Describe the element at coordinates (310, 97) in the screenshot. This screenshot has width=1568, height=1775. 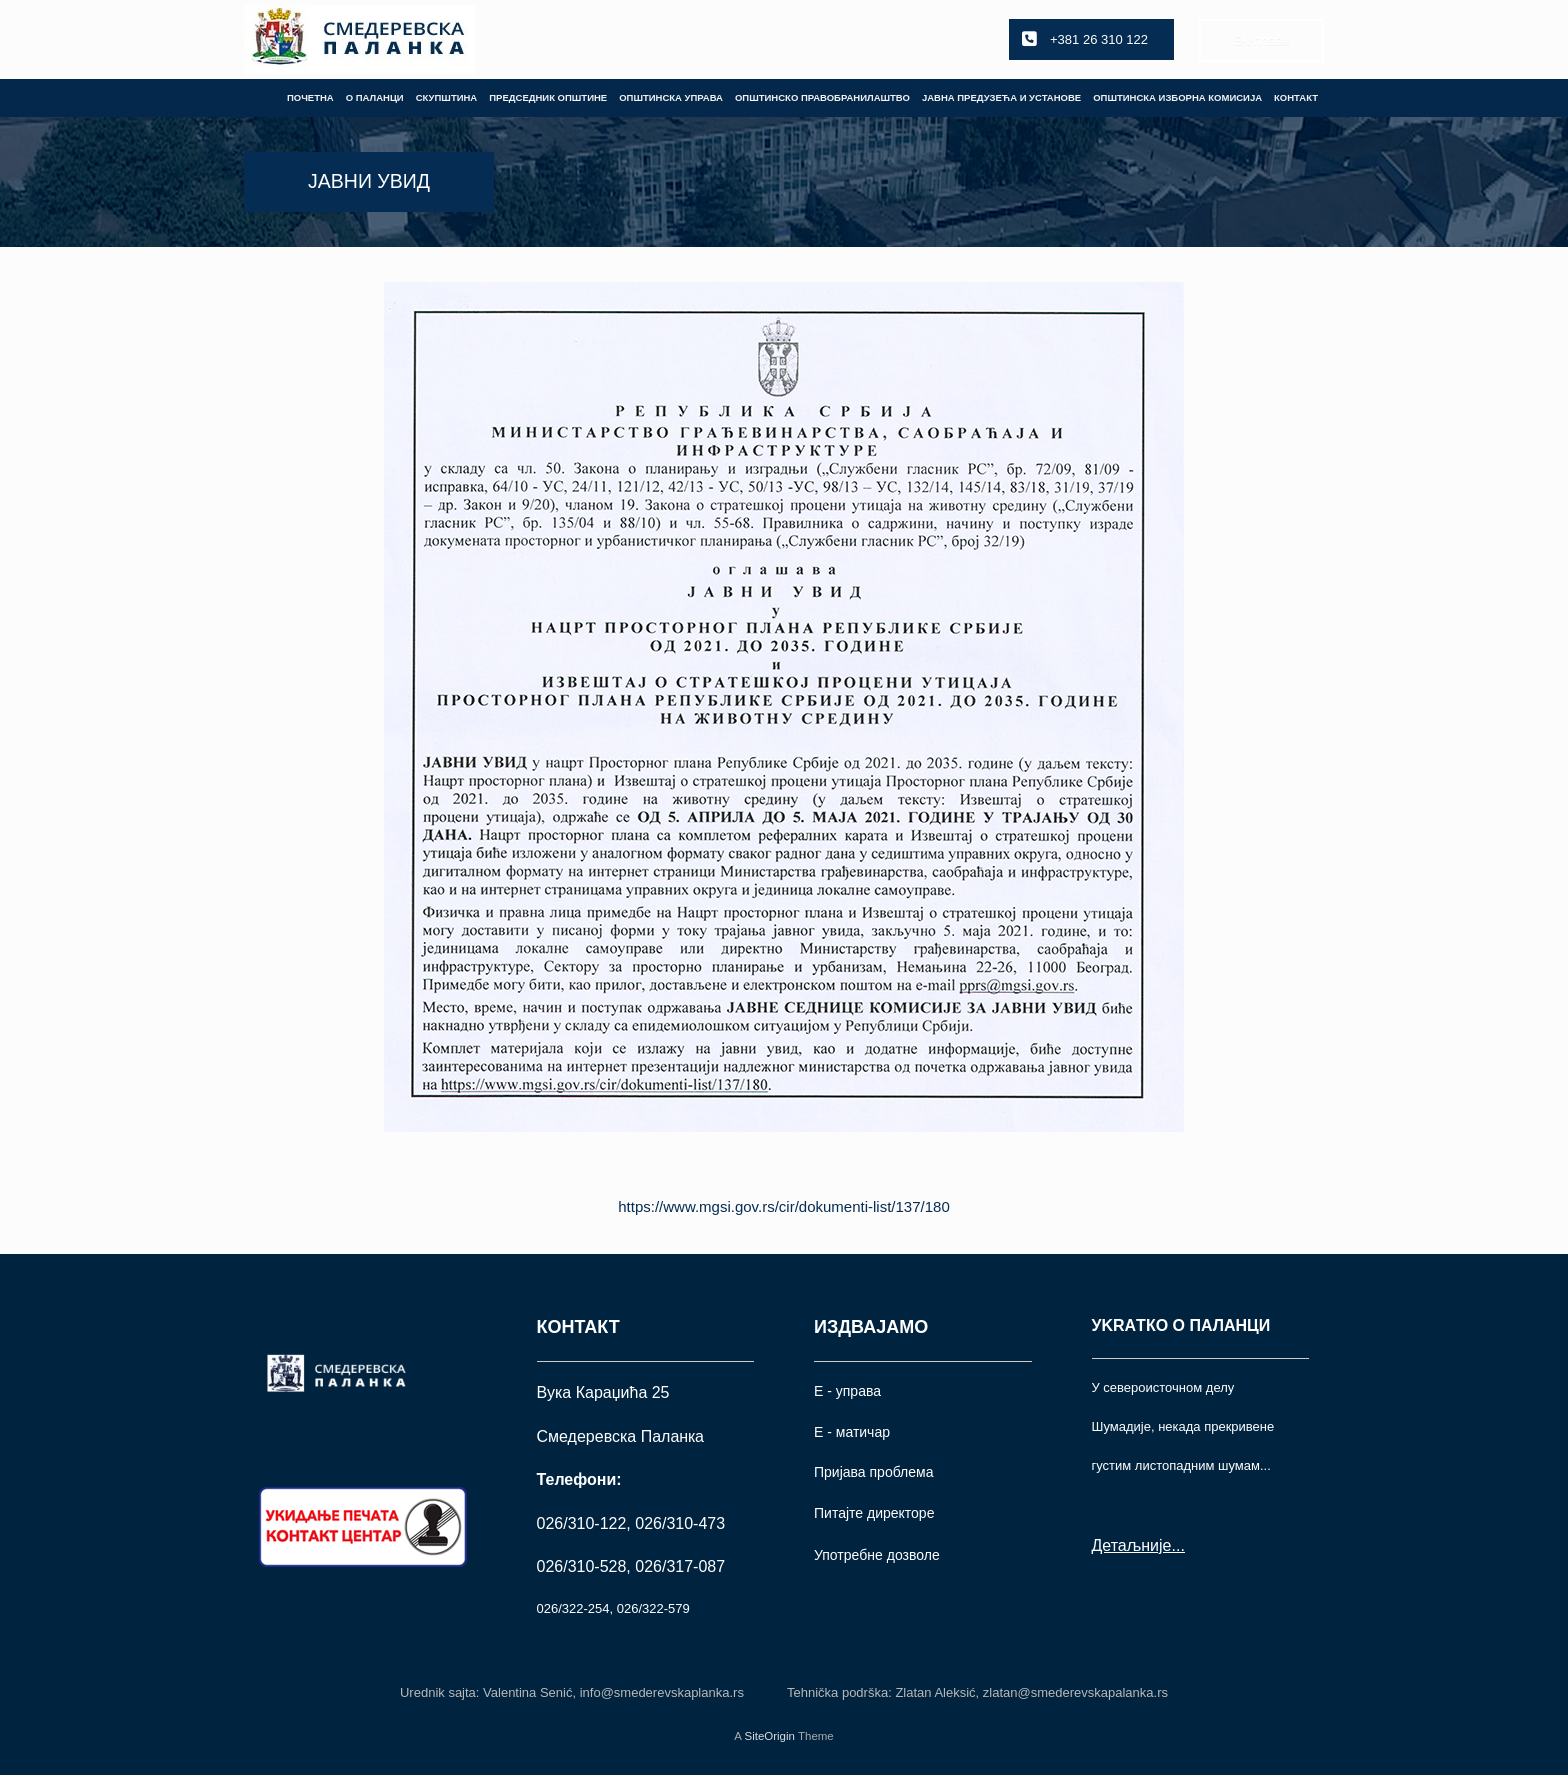
I see `ПОЧЕТНА` at that location.